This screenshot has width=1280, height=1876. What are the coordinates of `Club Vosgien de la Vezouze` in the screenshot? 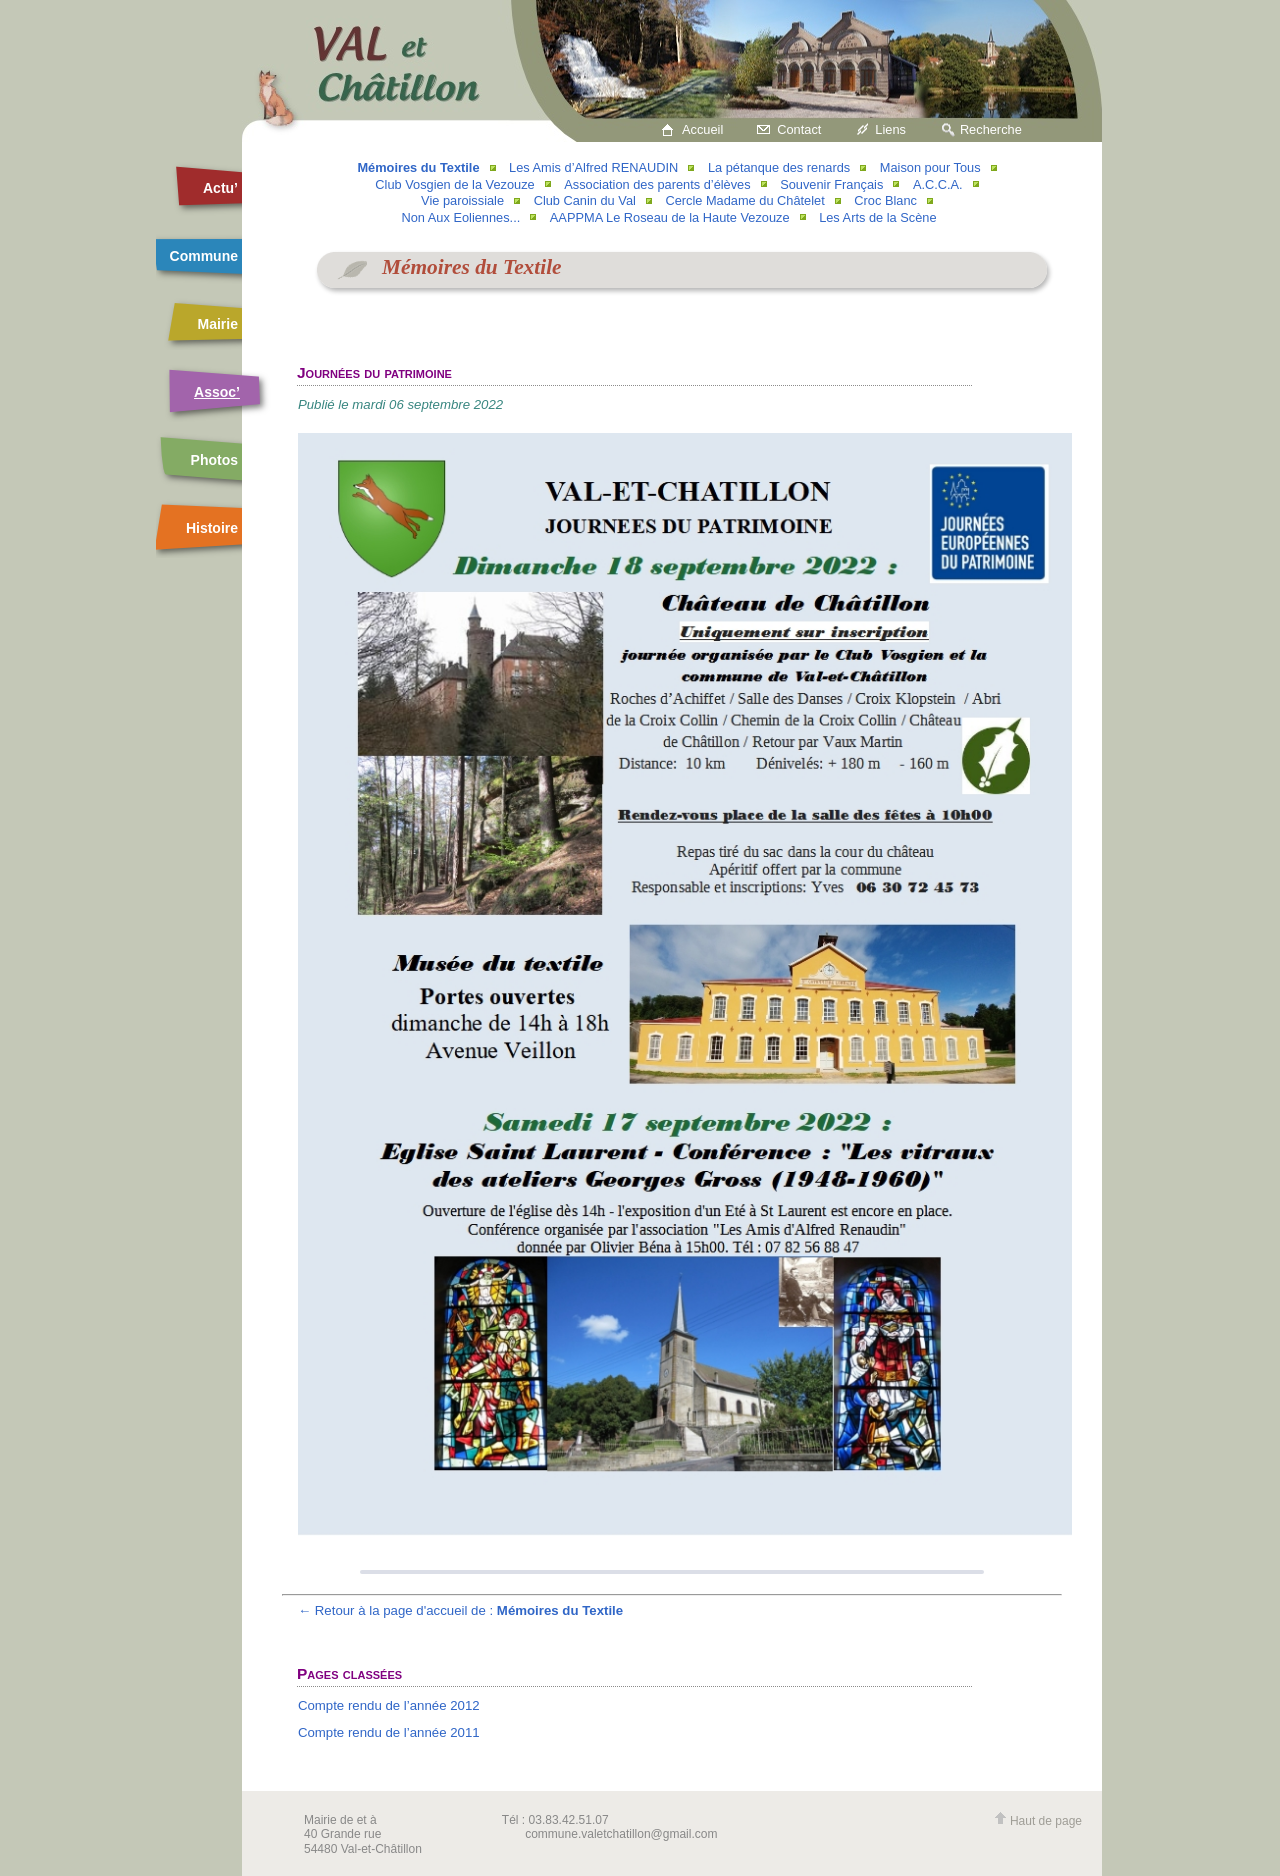 It's located at (454, 184).